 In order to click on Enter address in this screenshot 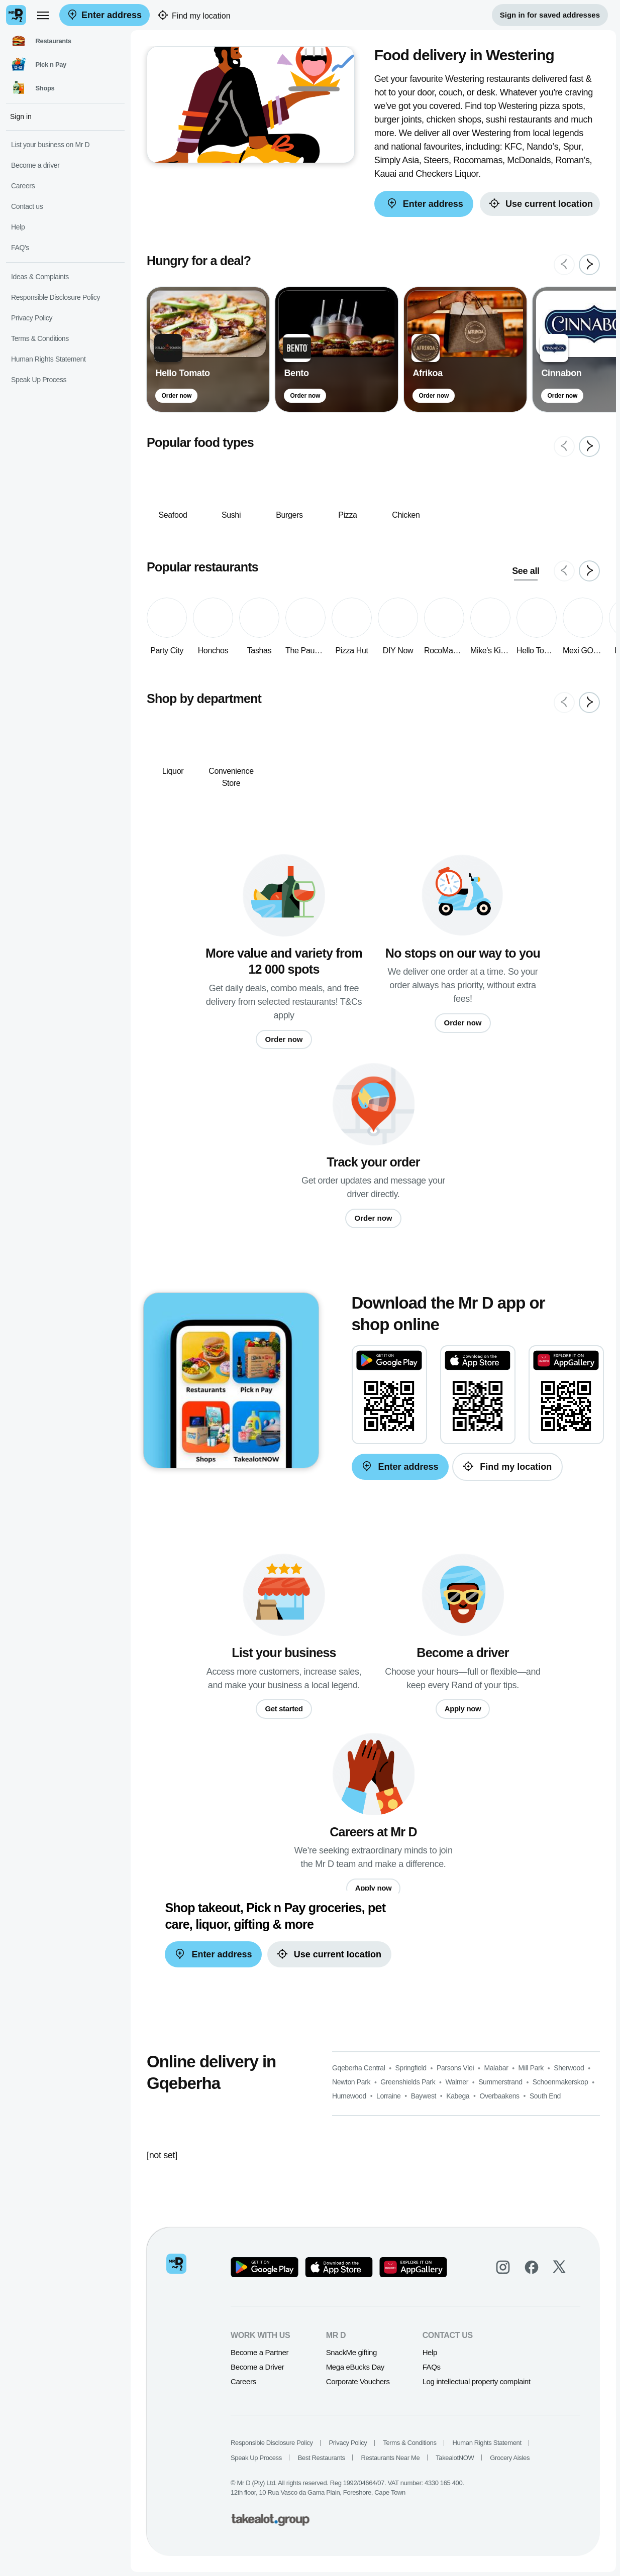, I will do `click(104, 15)`.